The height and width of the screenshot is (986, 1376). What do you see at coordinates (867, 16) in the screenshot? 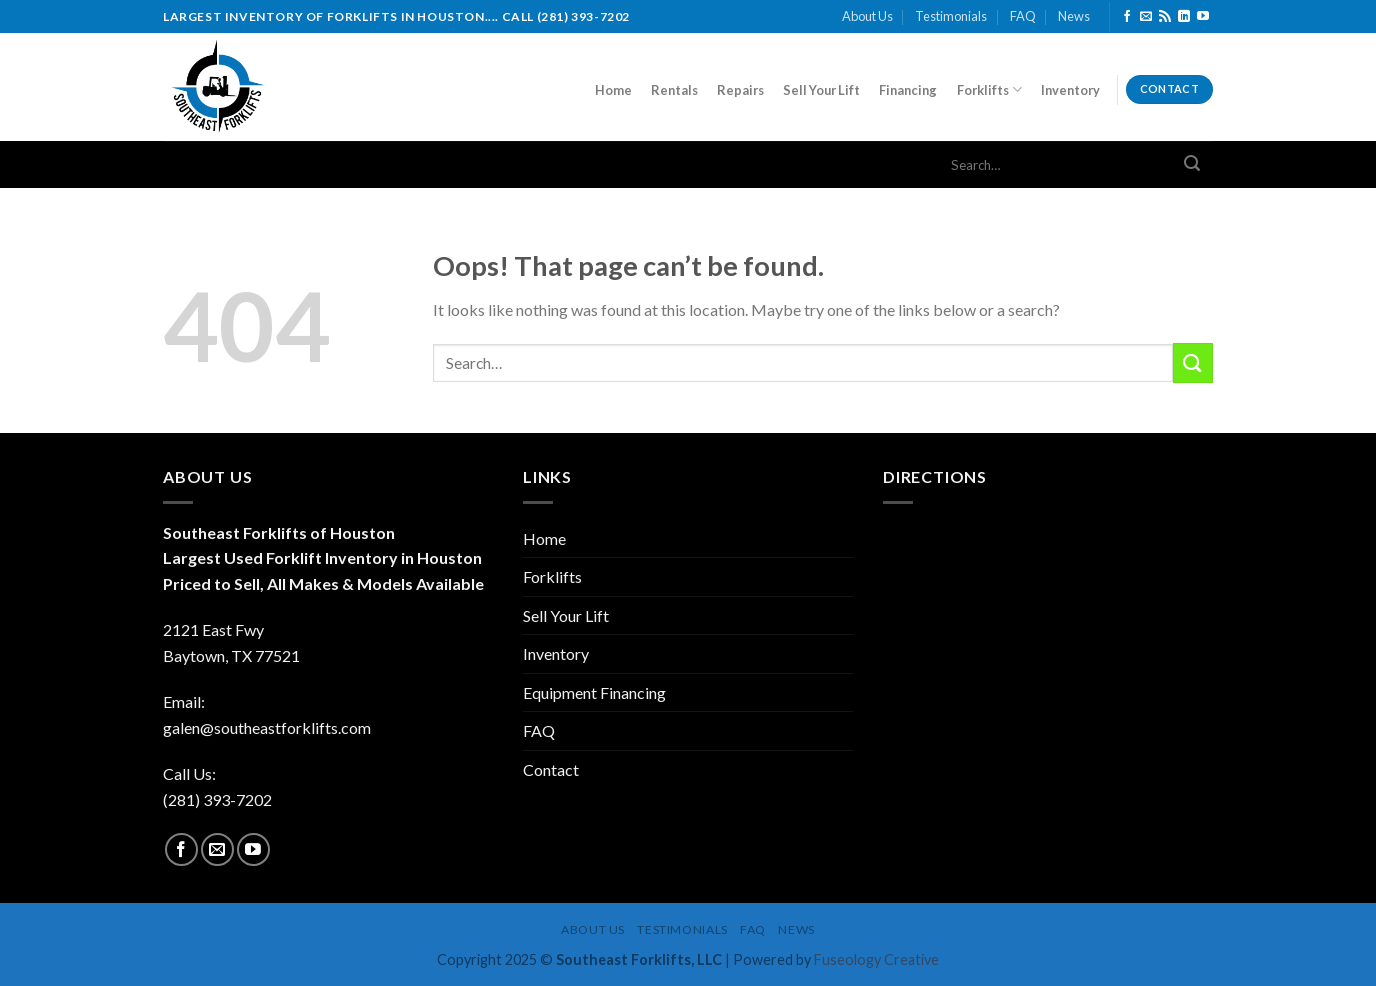
I see `About Us` at bounding box center [867, 16].